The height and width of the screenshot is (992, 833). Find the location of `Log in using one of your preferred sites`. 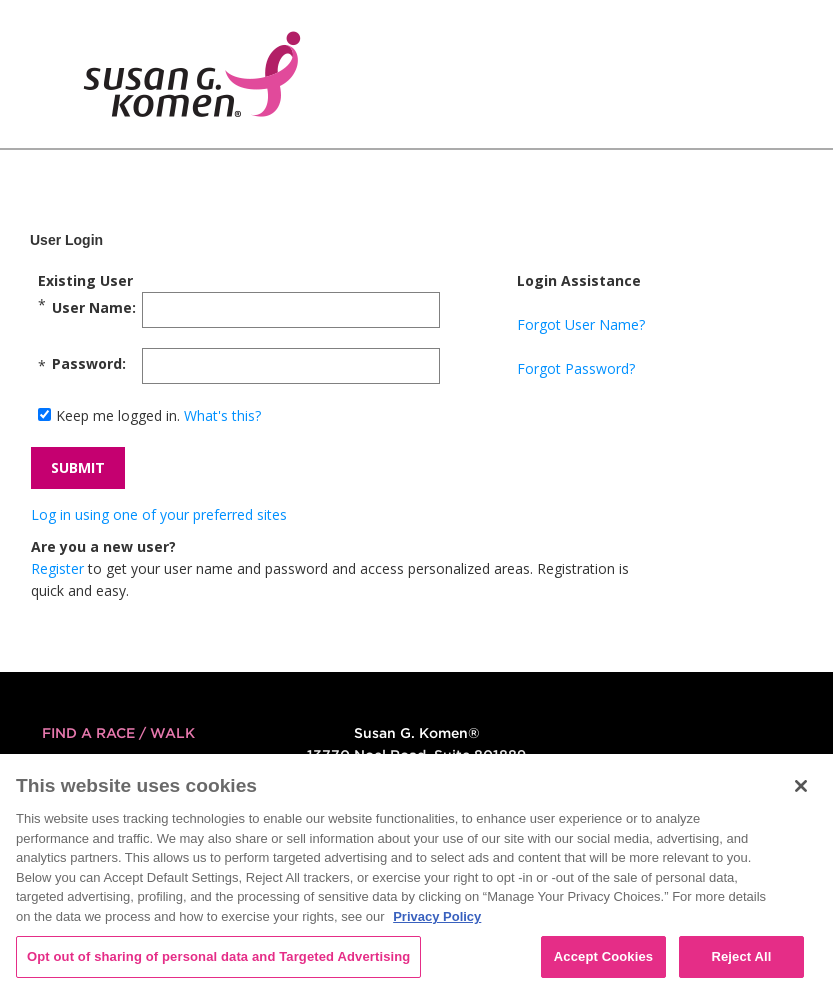

Log in using one of your preferred sites is located at coordinates (159, 514).